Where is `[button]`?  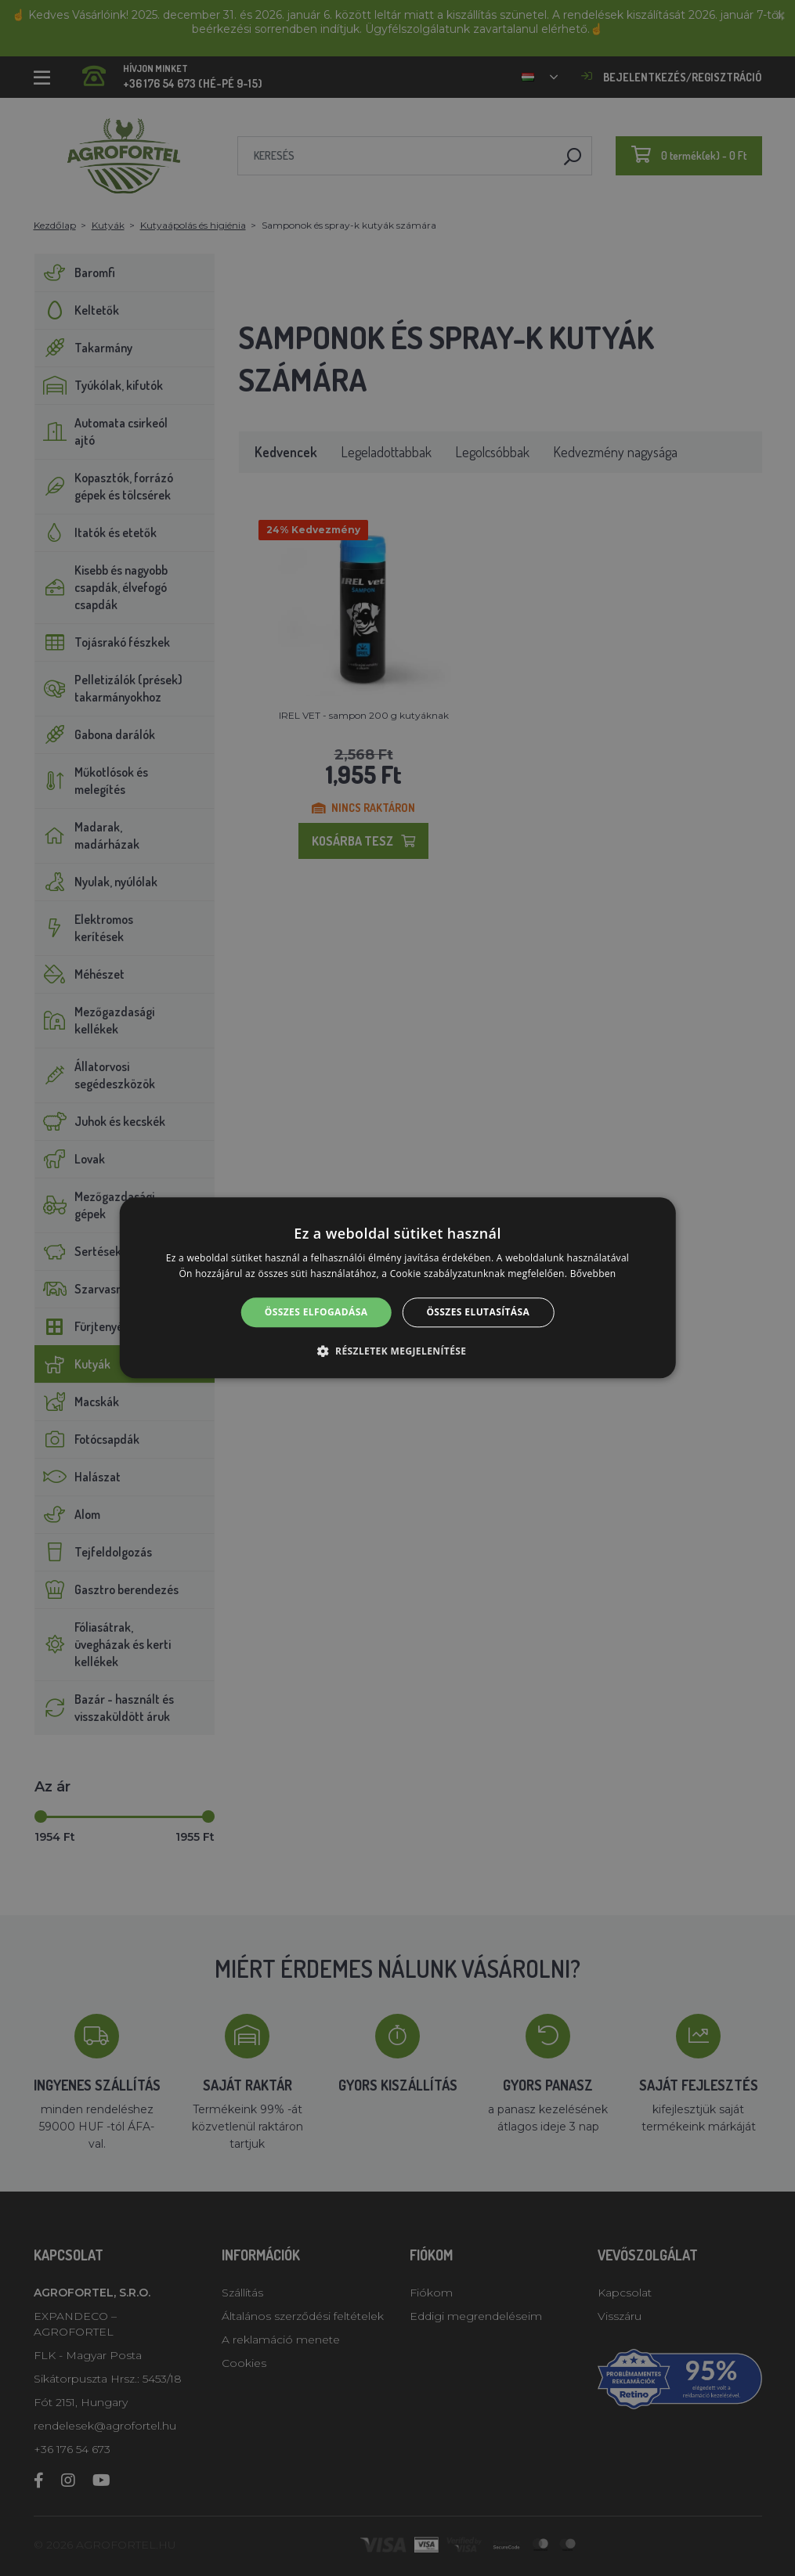 [button] is located at coordinates (398, 1351).